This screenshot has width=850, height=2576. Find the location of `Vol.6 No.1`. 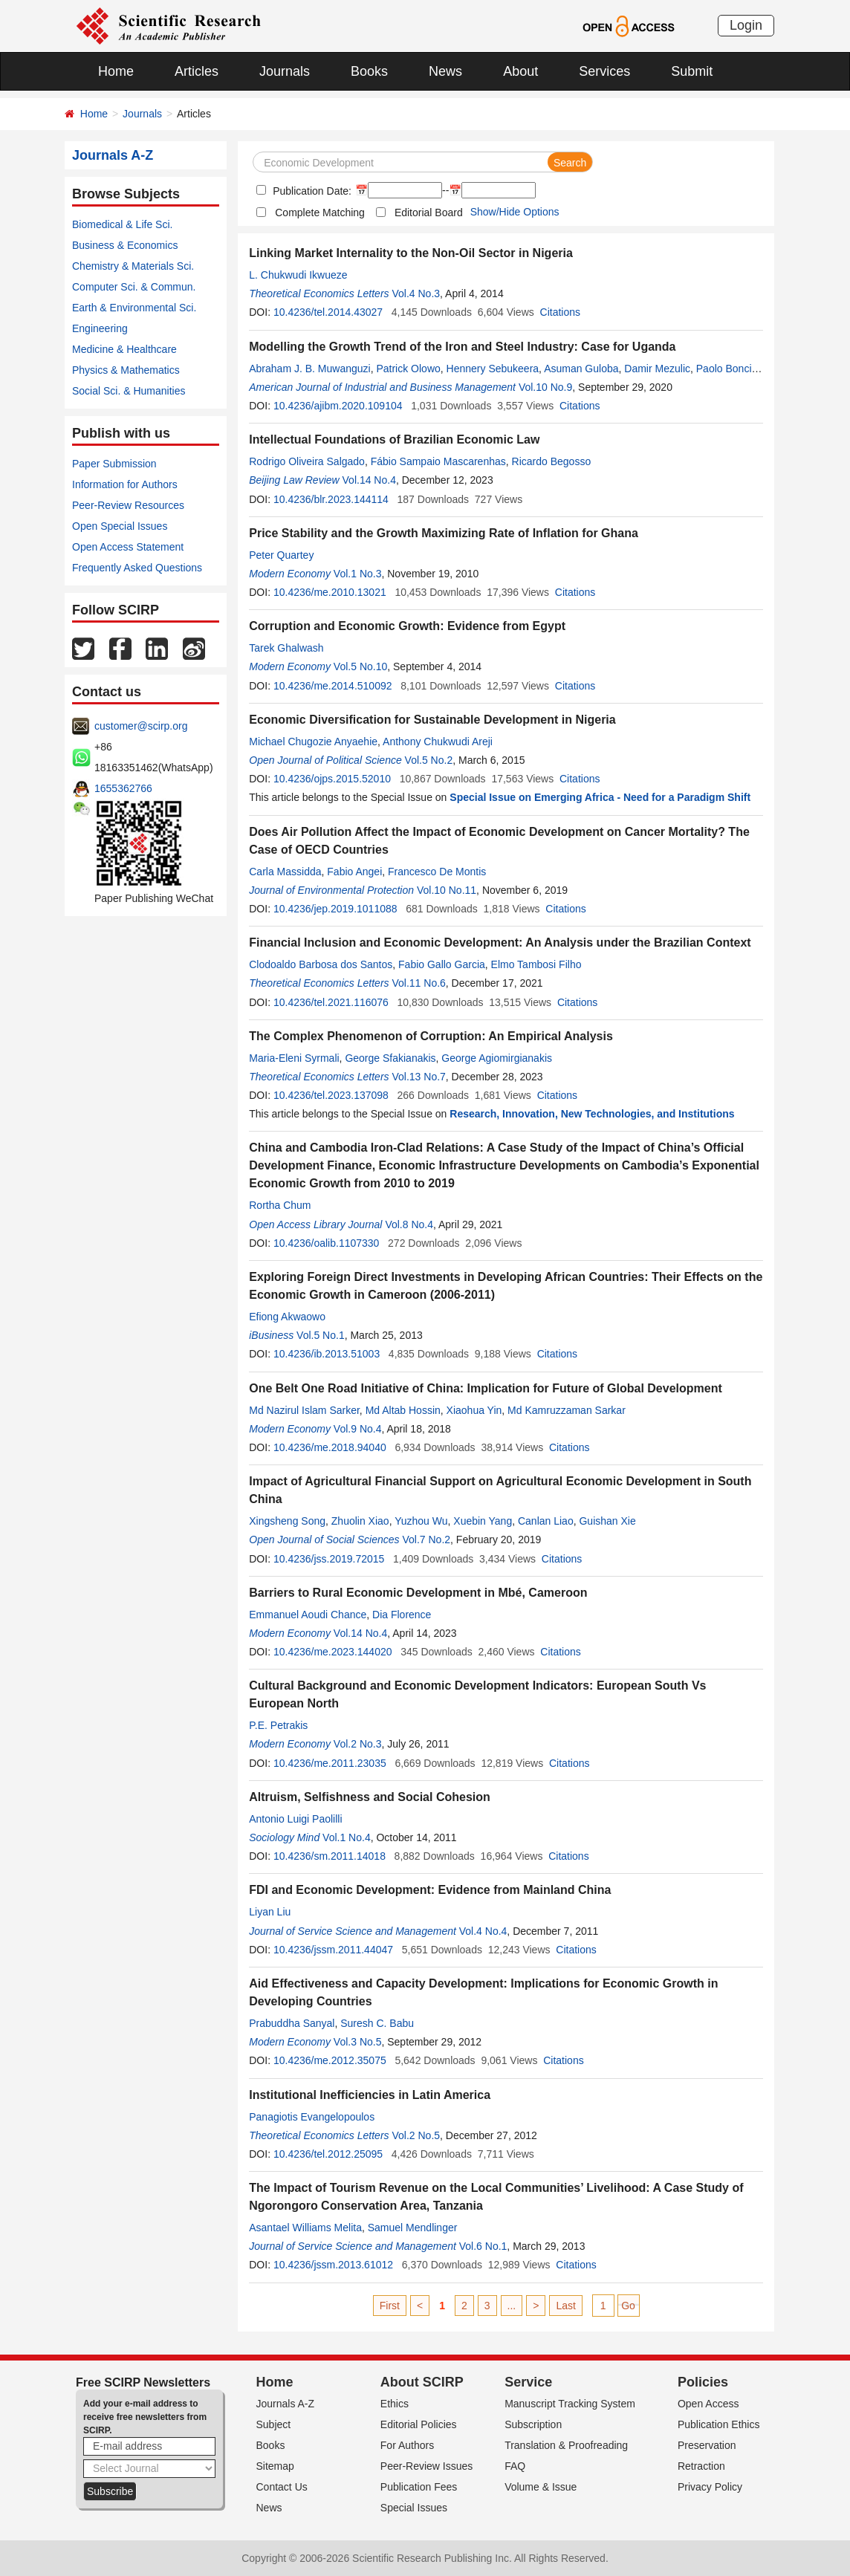

Vol.6 No.1 is located at coordinates (483, 2246).